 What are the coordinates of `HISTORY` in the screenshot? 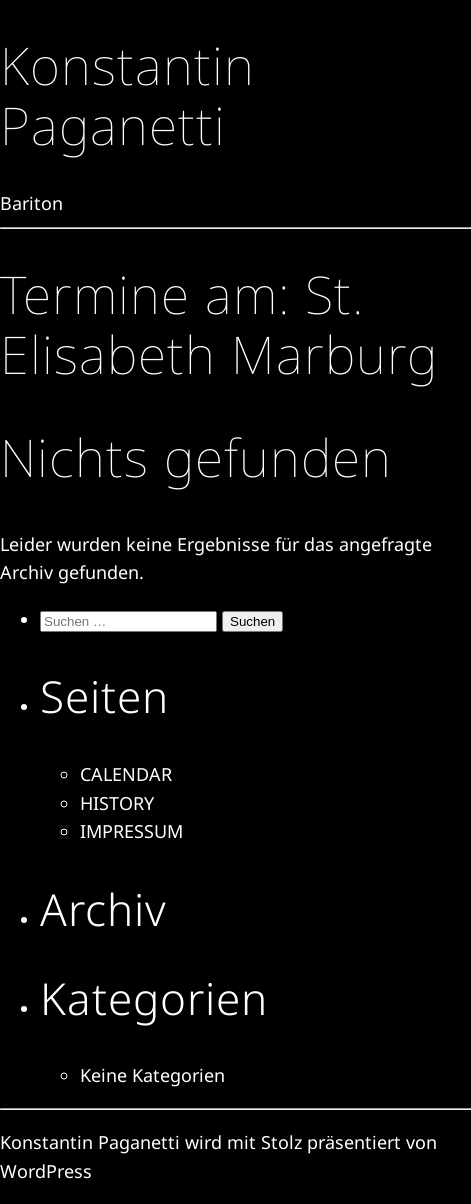 It's located at (117, 803).